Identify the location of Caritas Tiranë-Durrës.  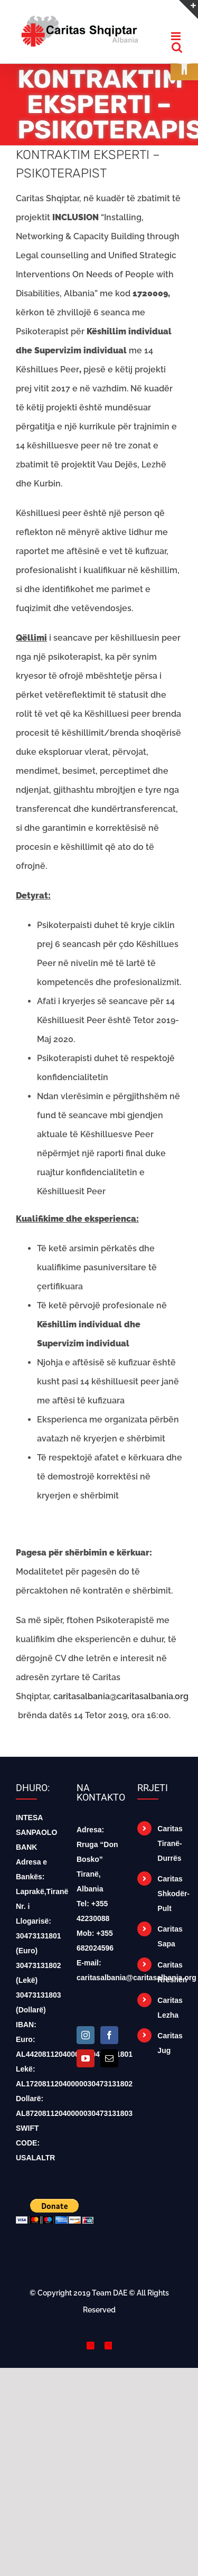
(169, 1843).